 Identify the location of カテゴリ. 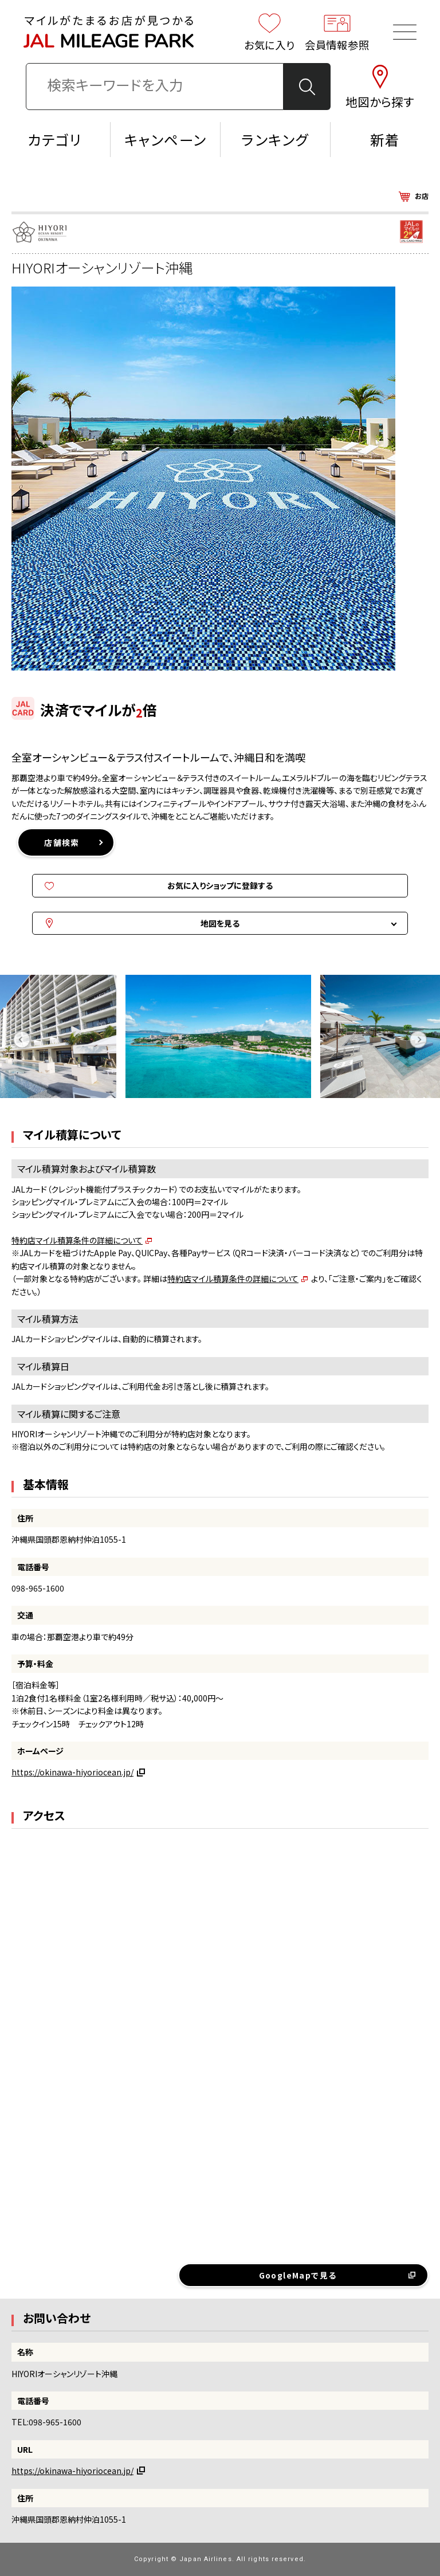
(55, 139).